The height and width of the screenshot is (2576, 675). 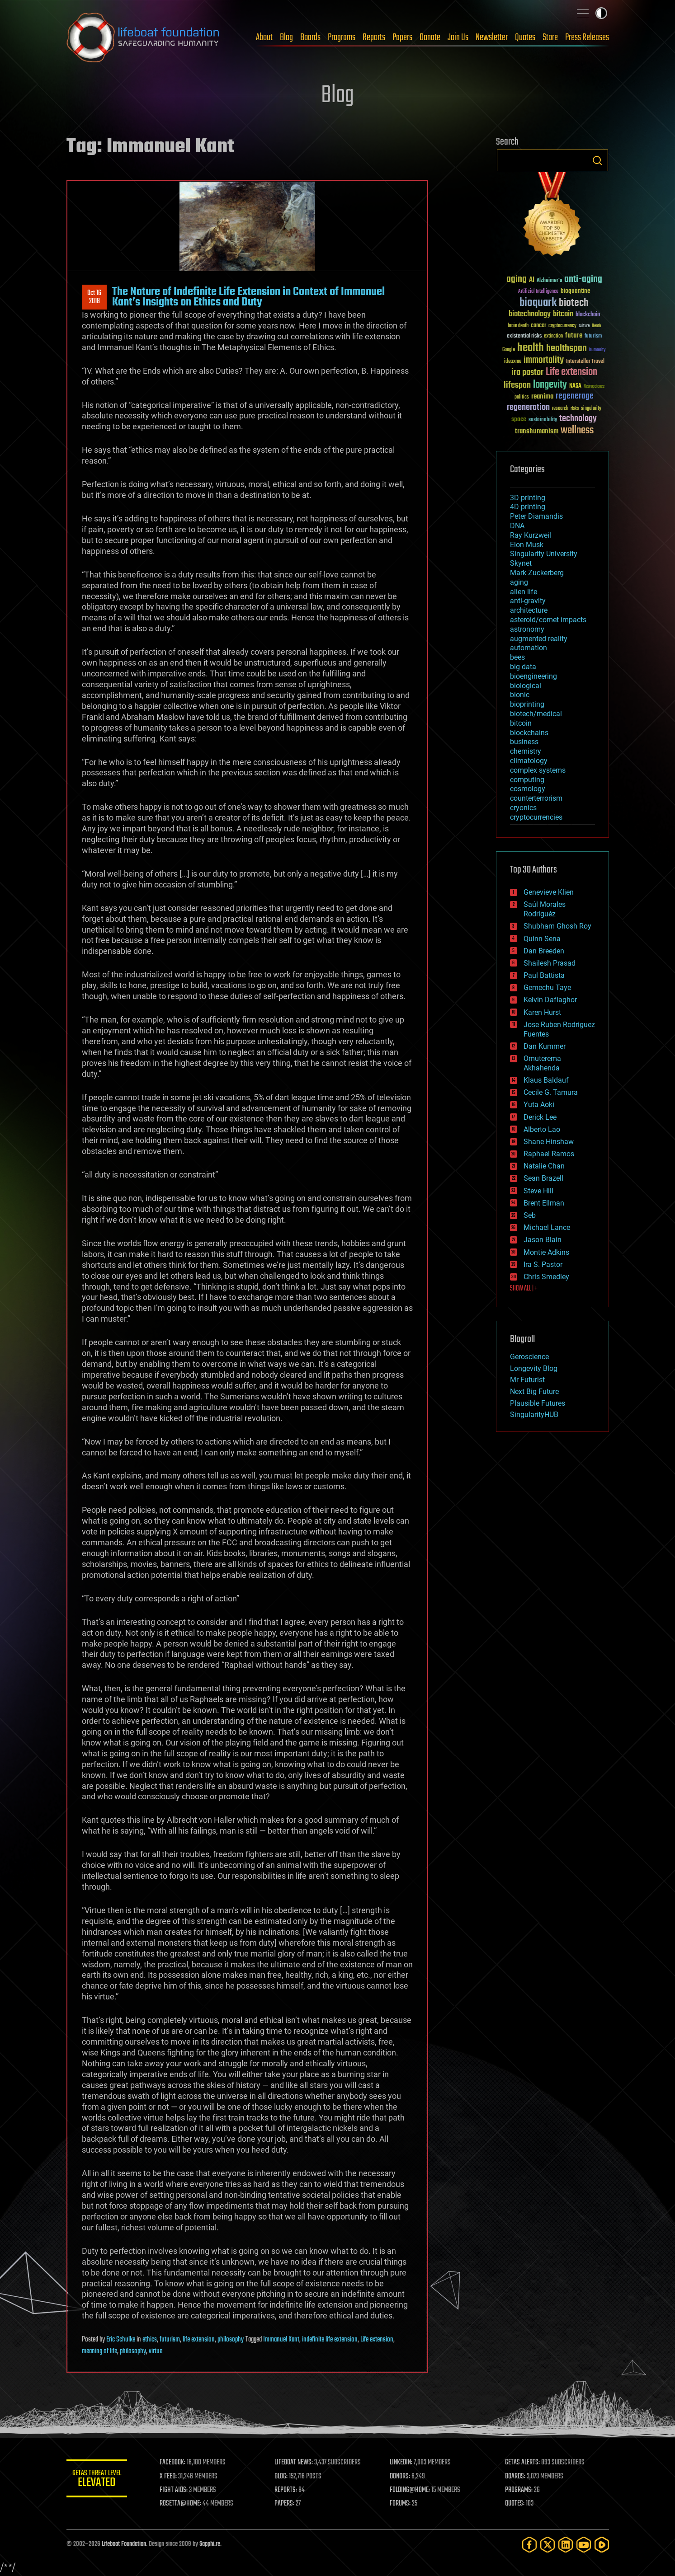 What do you see at coordinates (547, 987) in the screenshot?
I see `Gemechu Taye` at bounding box center [547, 987].